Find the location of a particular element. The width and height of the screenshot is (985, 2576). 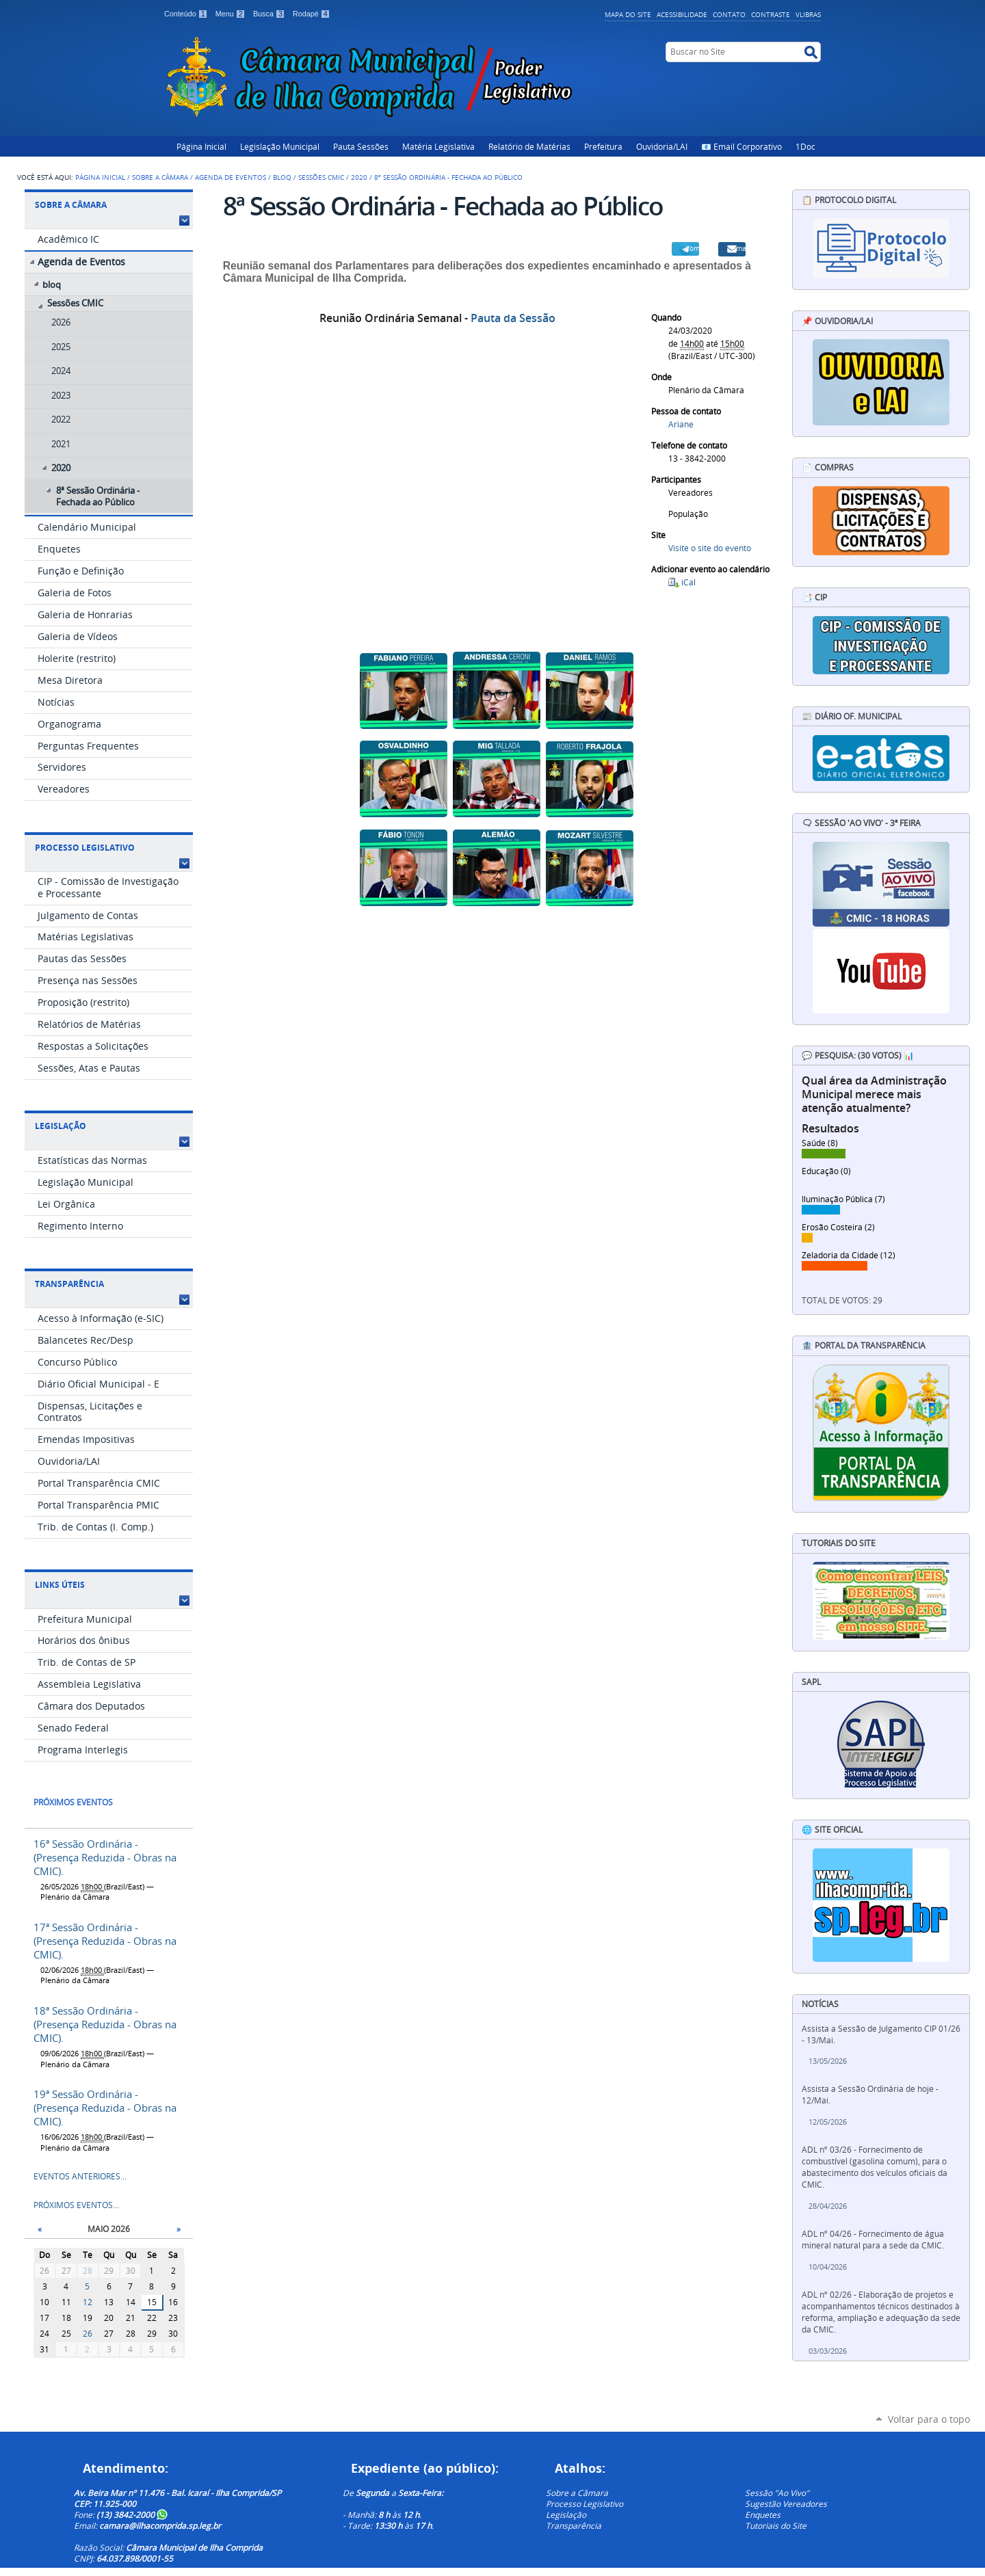

Sobre a Câmara is located at coordinates (160, 177).